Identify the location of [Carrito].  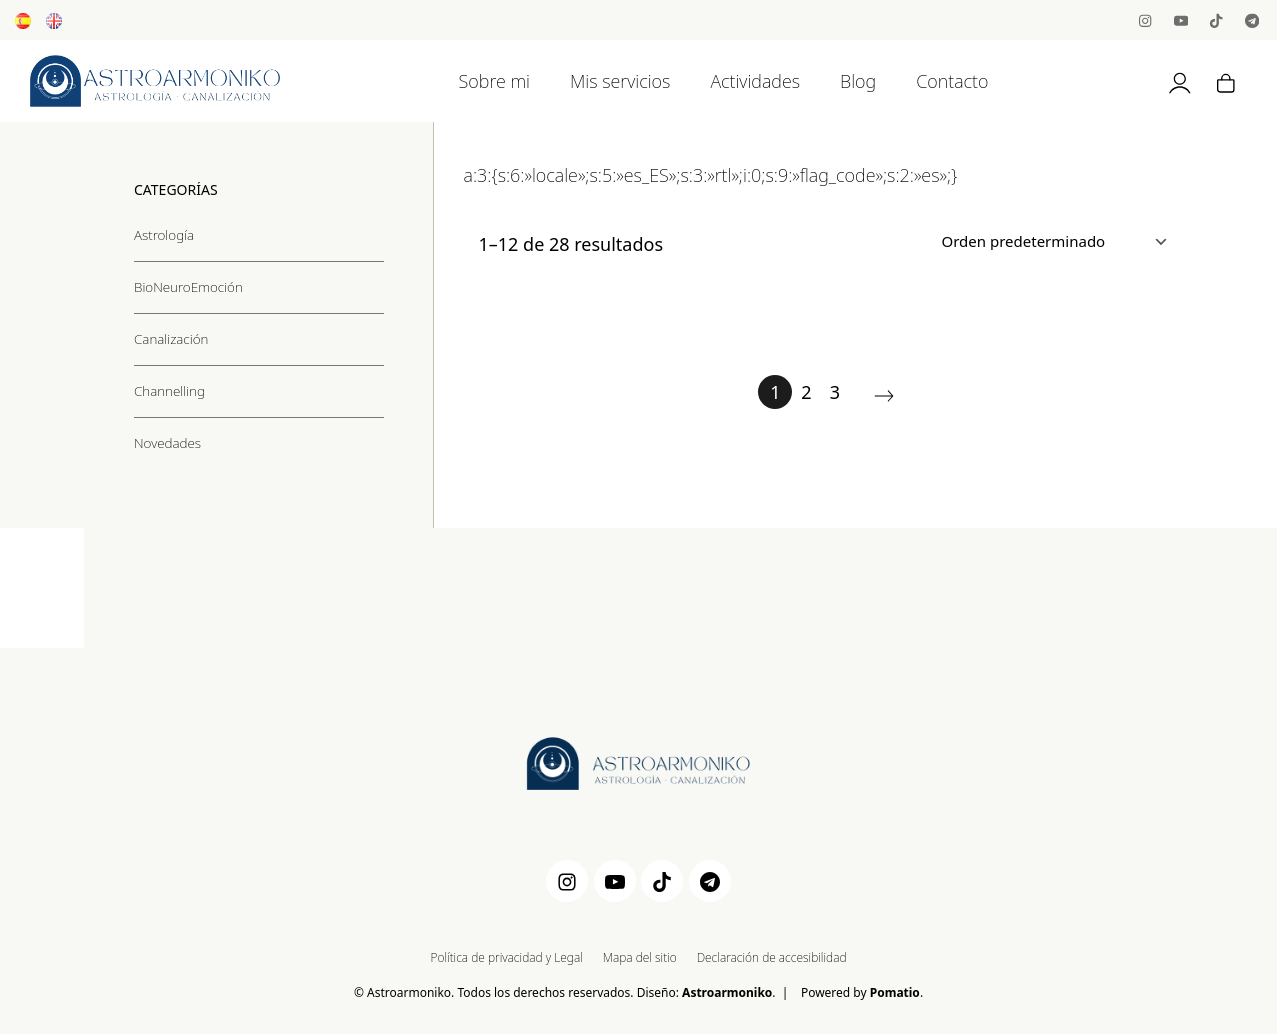
(1226, 81).